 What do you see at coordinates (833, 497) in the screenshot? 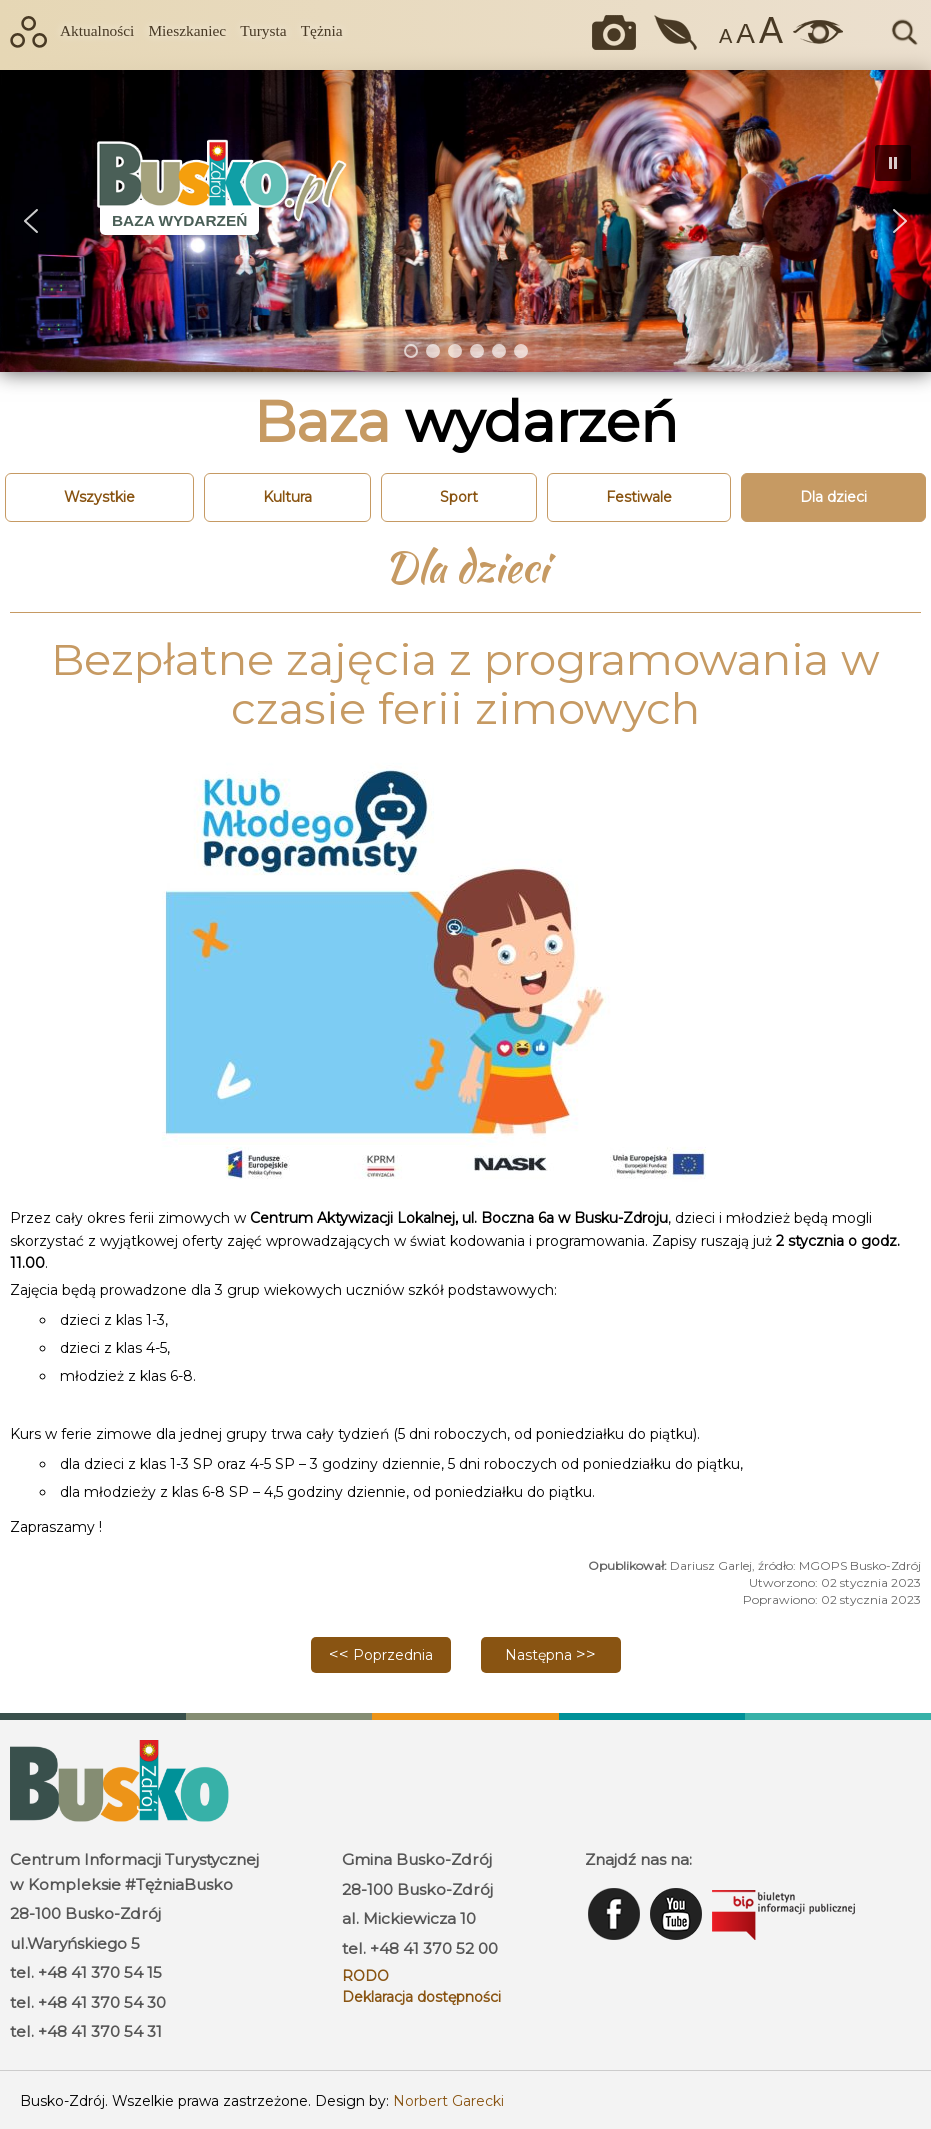
I see `Dla dzieci` at bounding box center [833, 497].